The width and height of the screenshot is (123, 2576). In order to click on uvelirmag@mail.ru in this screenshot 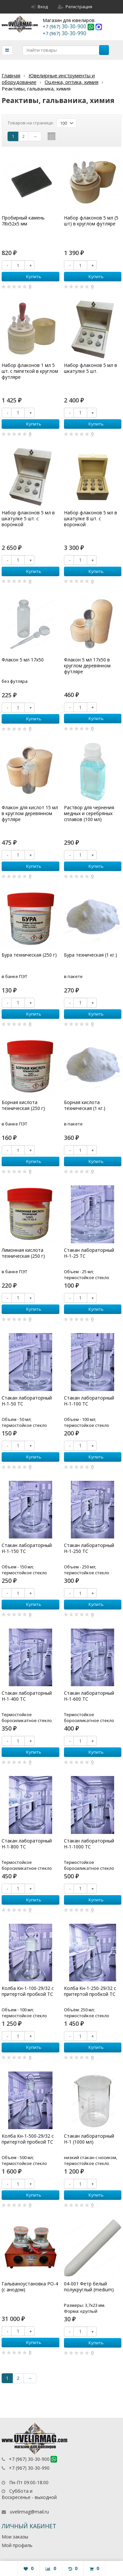, I will do `click(29, 2512)`.